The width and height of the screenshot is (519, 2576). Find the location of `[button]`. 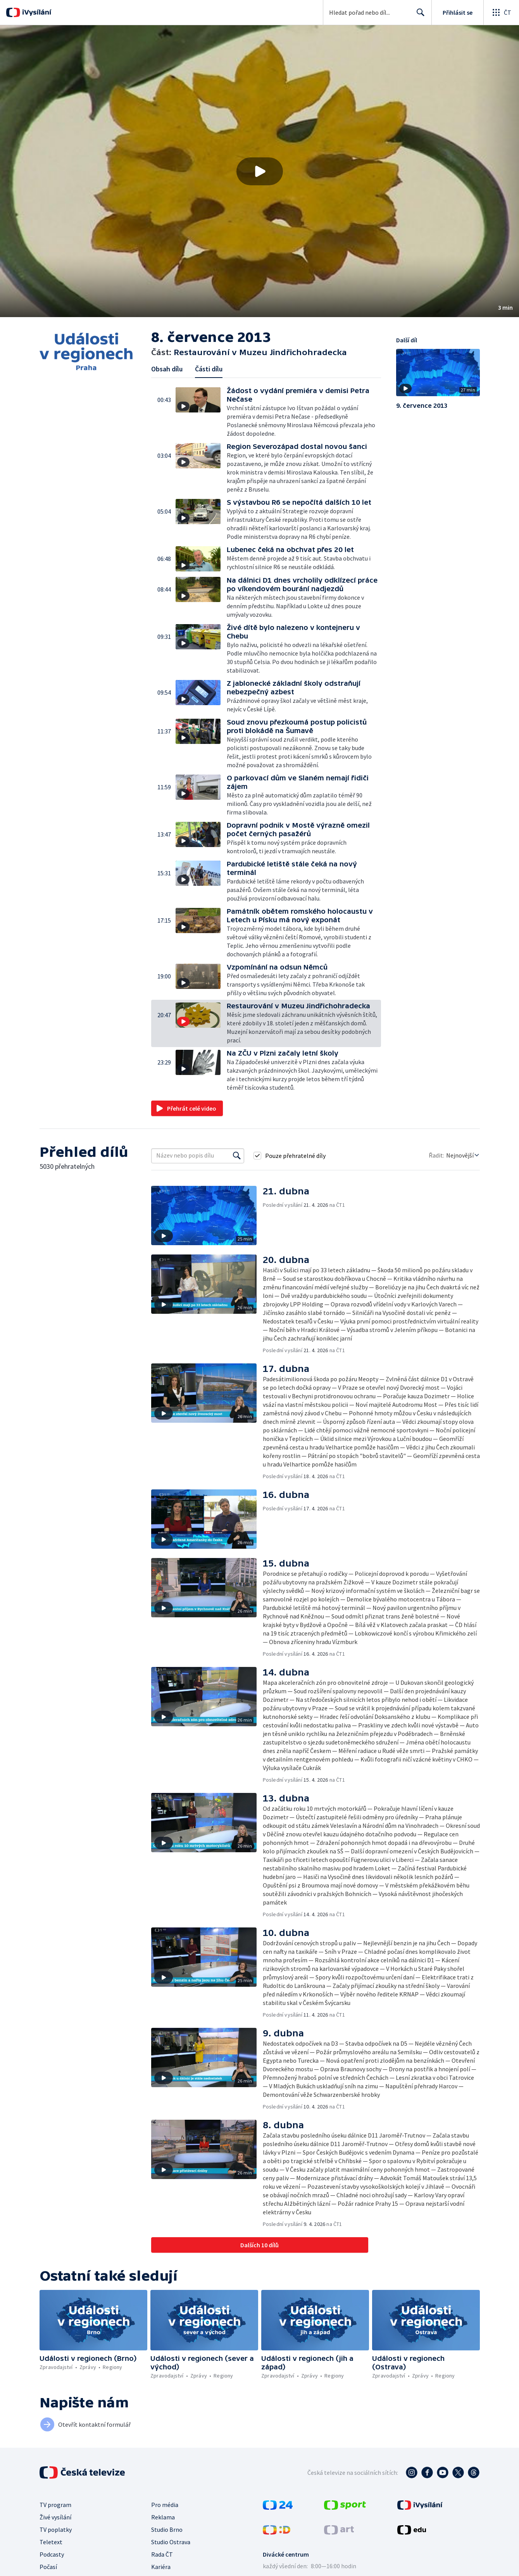

[button] is located at coordinates (259, 171).